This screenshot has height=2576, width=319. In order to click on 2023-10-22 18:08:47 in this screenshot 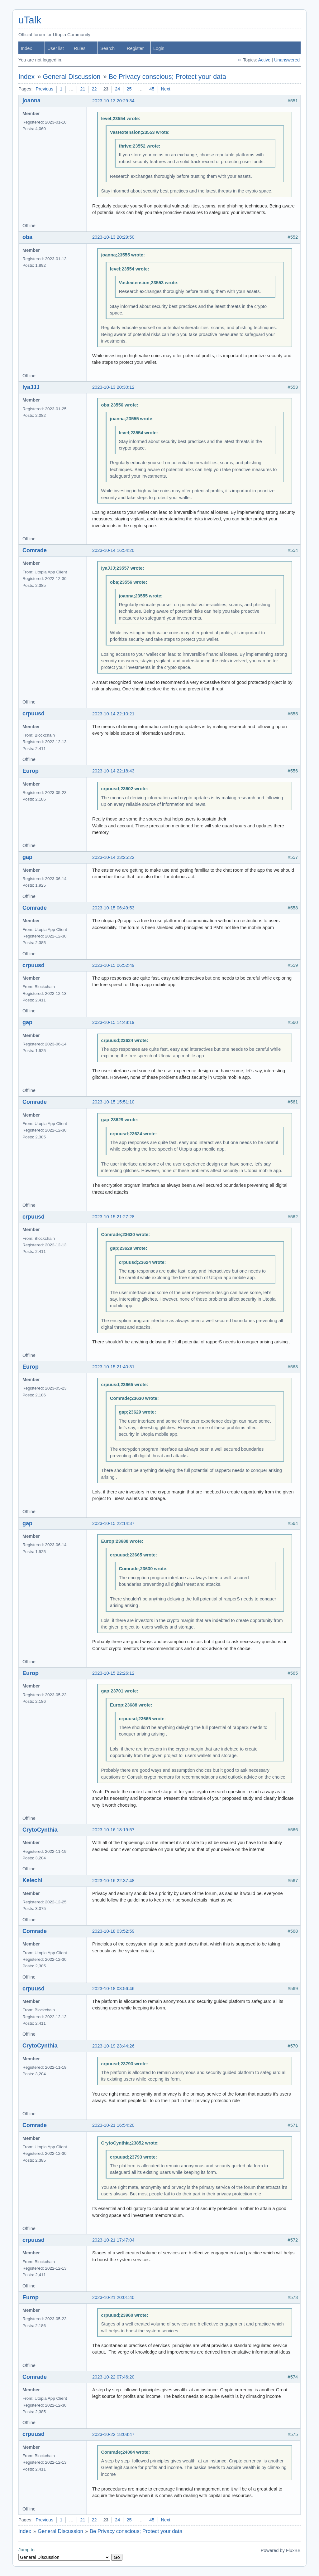, I will do `click(113, 2434)`.